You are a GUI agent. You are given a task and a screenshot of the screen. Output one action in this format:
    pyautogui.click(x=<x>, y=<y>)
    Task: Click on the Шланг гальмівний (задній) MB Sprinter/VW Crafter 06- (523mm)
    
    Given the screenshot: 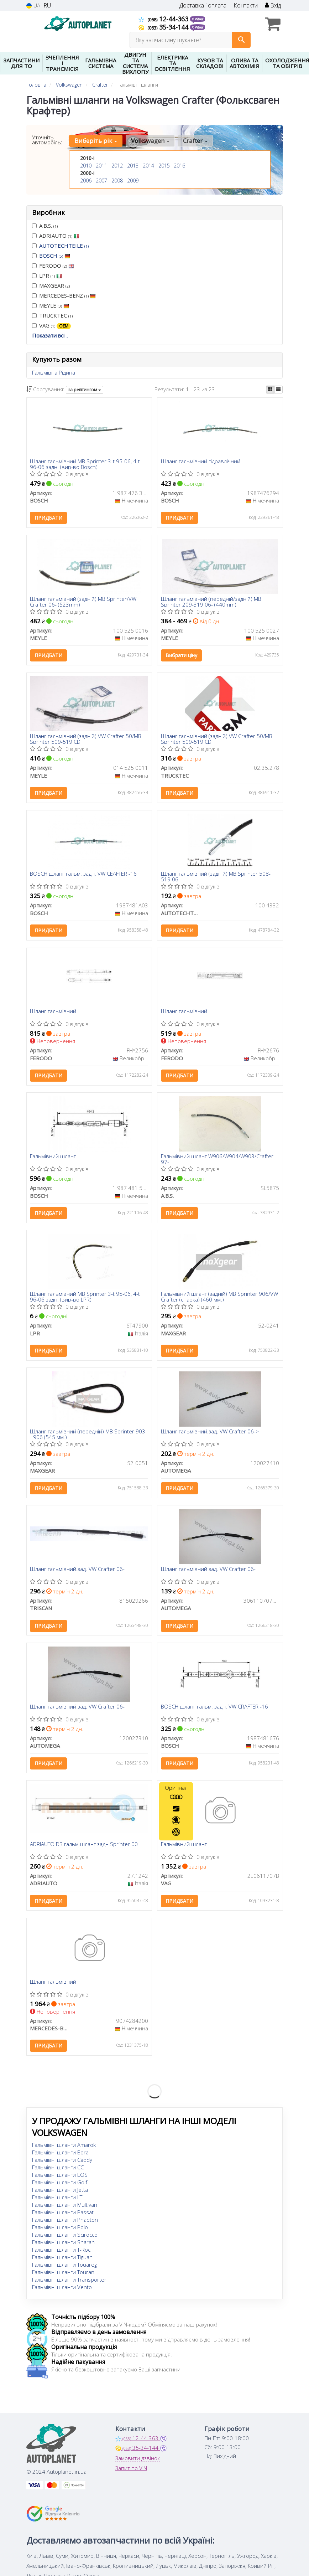 What is the action you would take?
    pyautogui.click(x=83, y=601)
    